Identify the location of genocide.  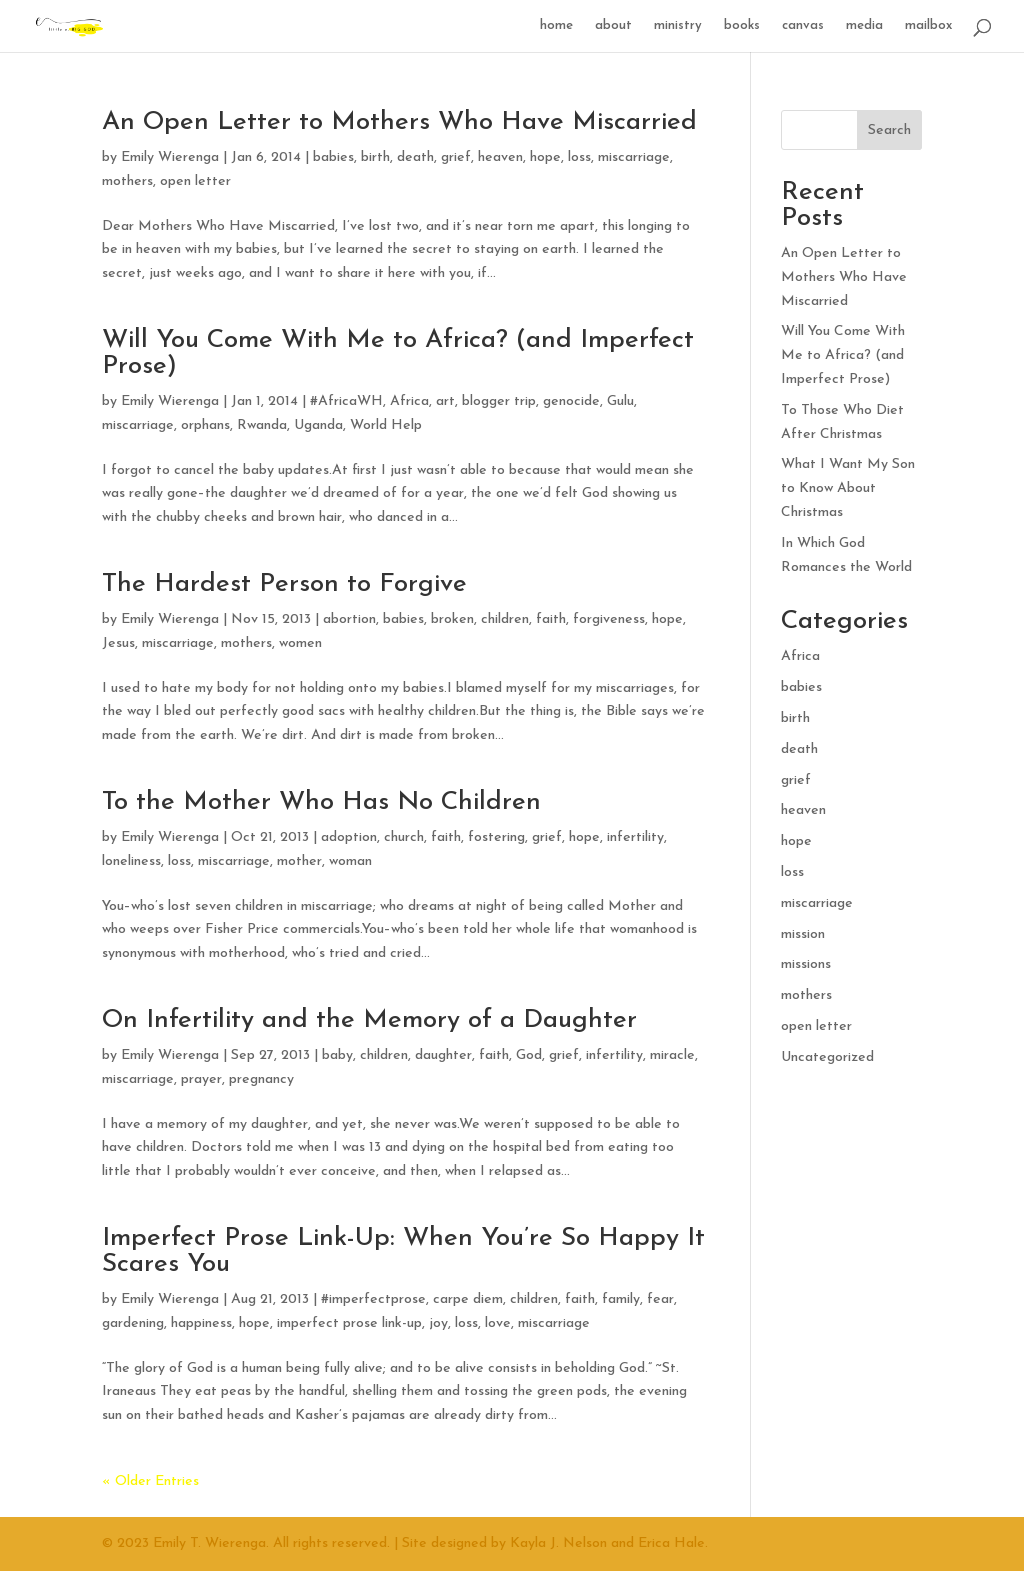
(571, 401).